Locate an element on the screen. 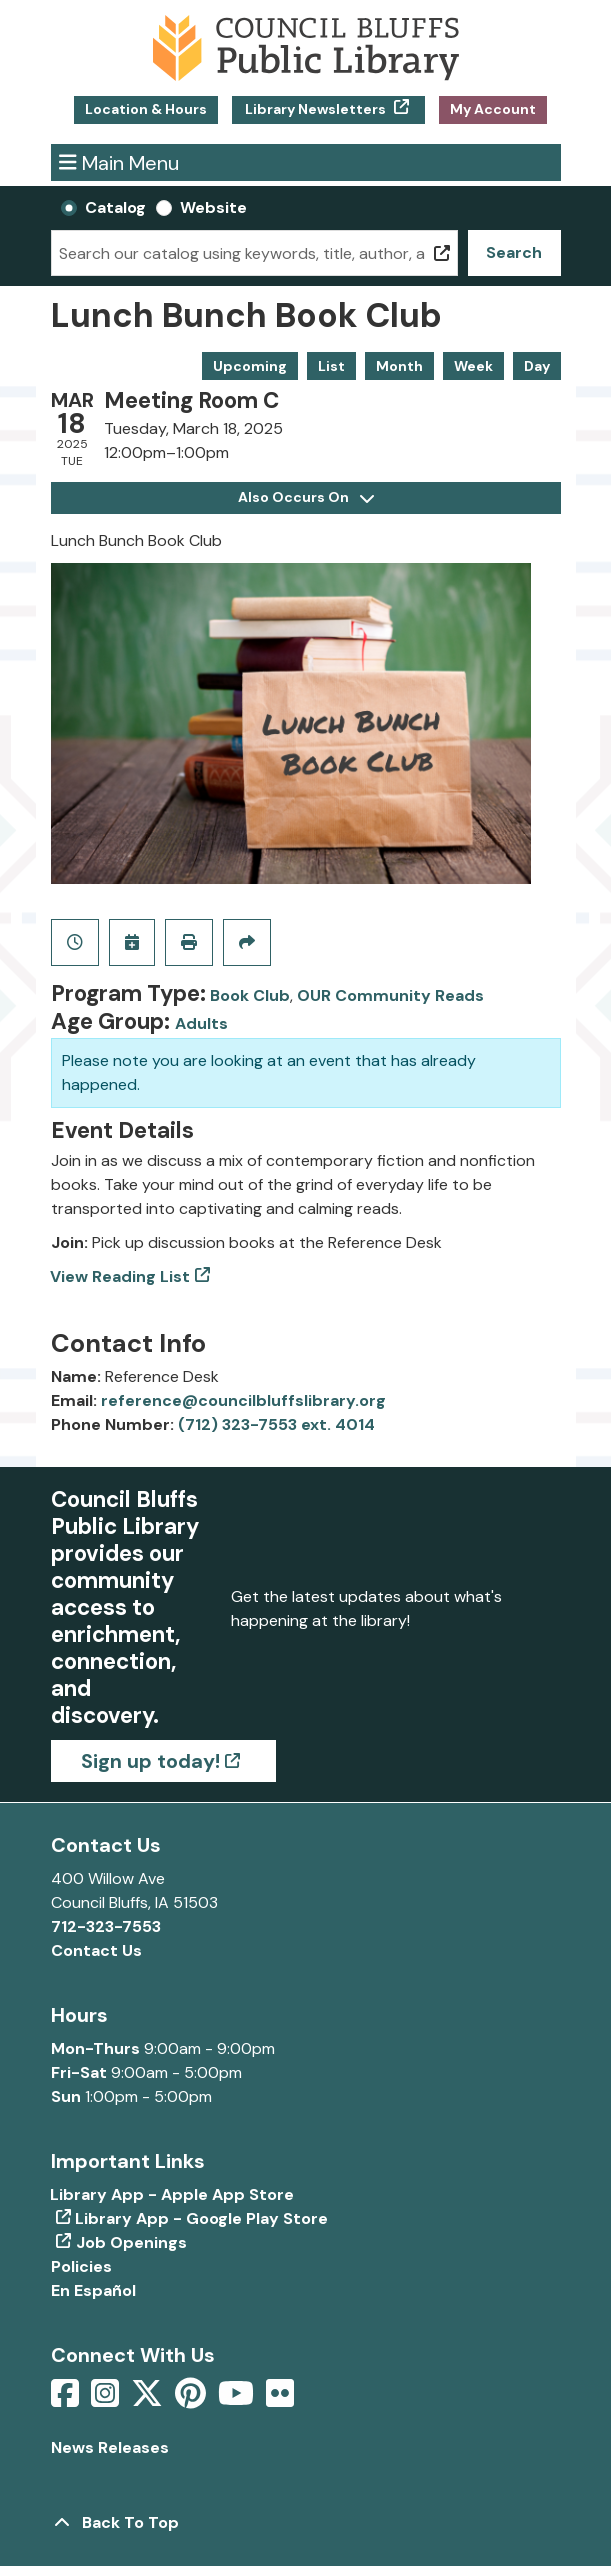  Adults is located at coordinates (201, 1023).